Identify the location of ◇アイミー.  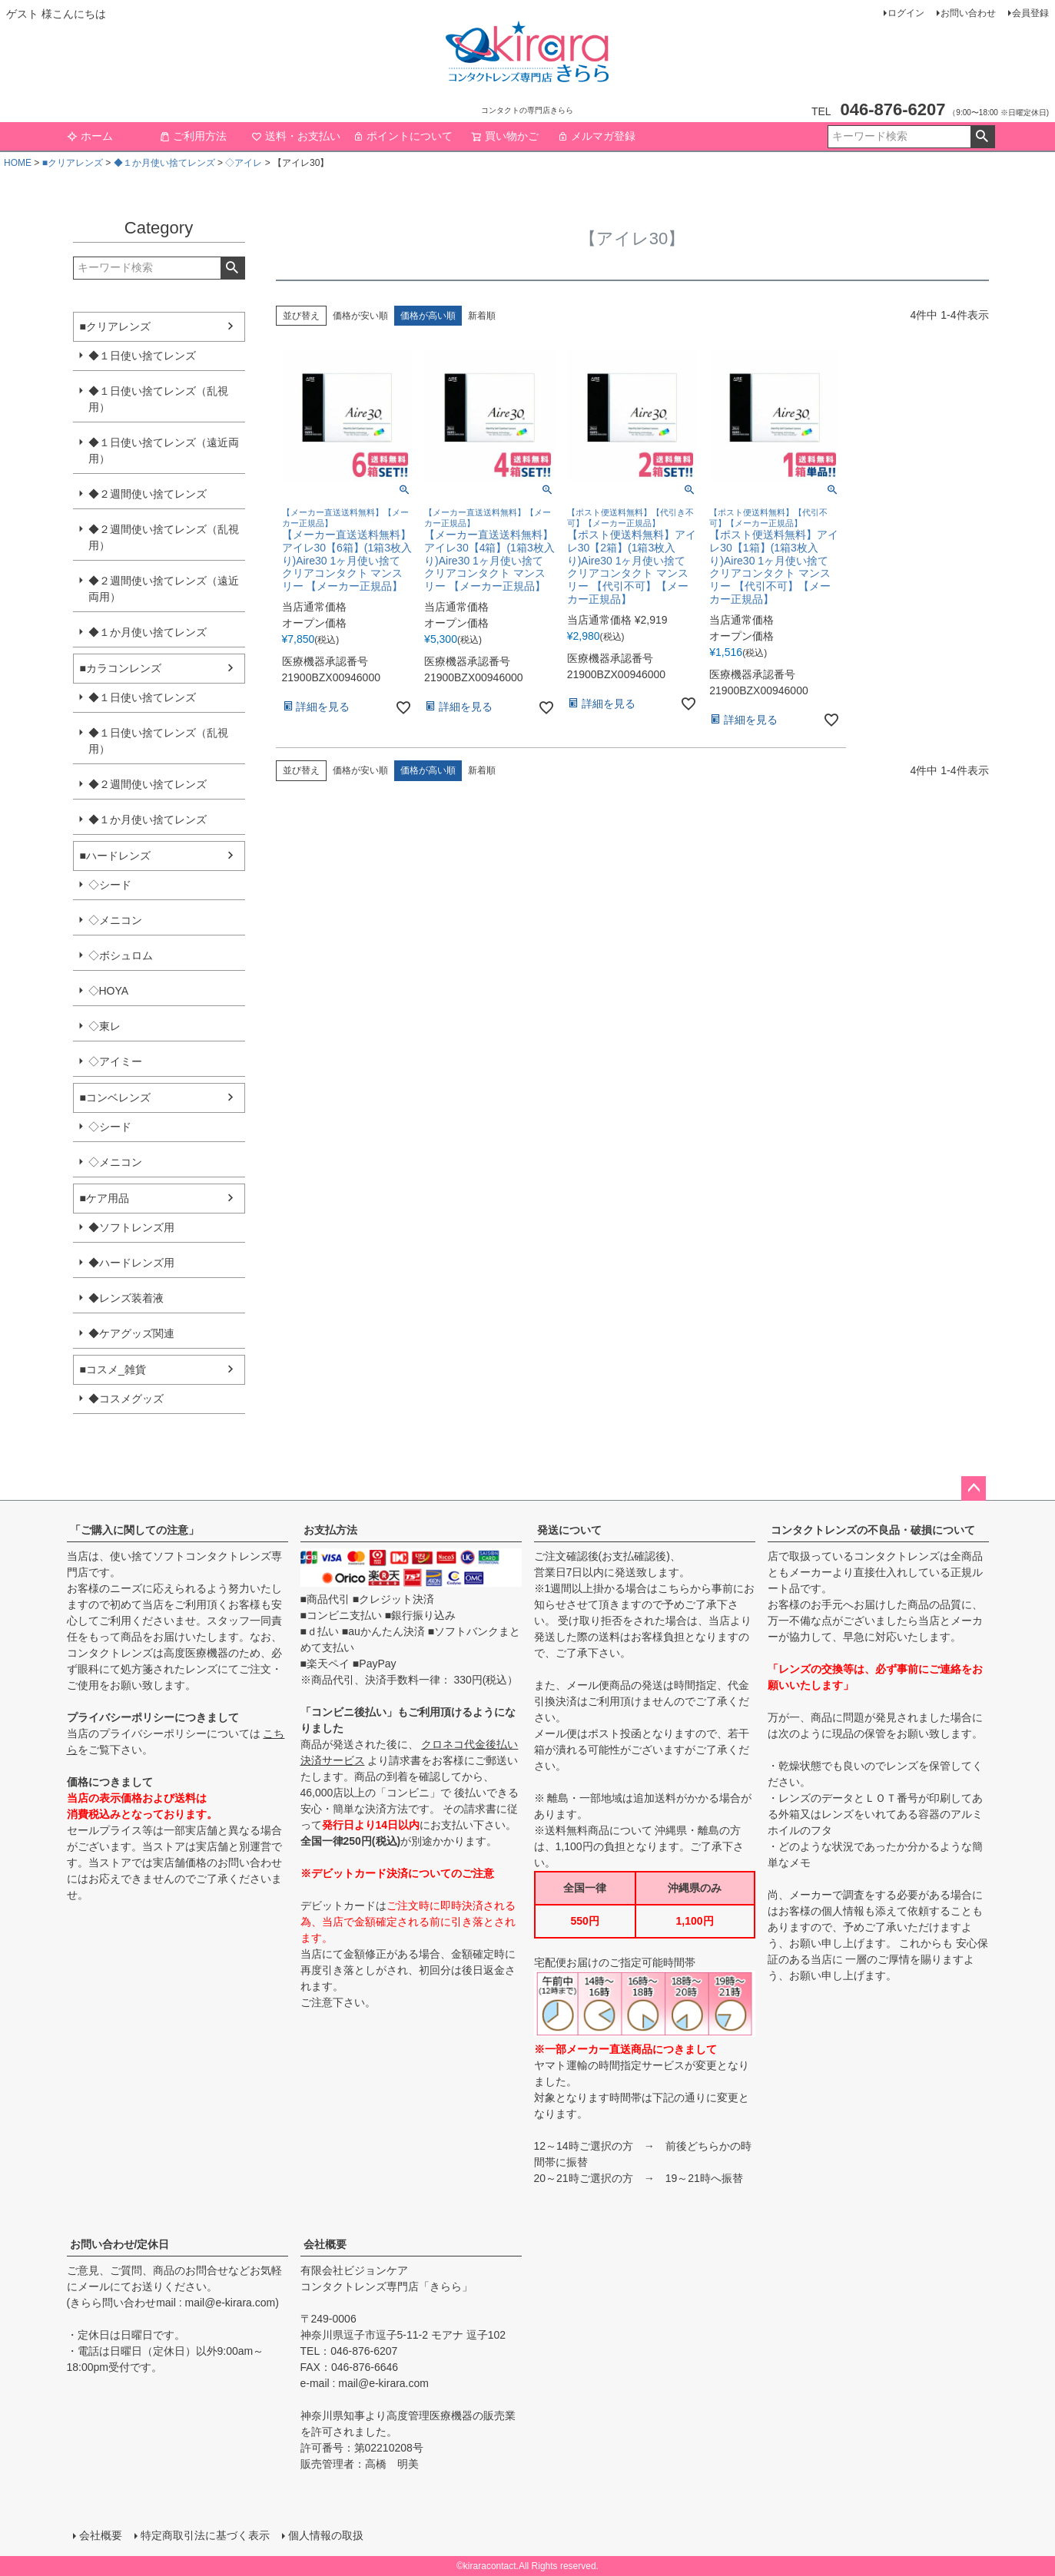
(115, 1061).